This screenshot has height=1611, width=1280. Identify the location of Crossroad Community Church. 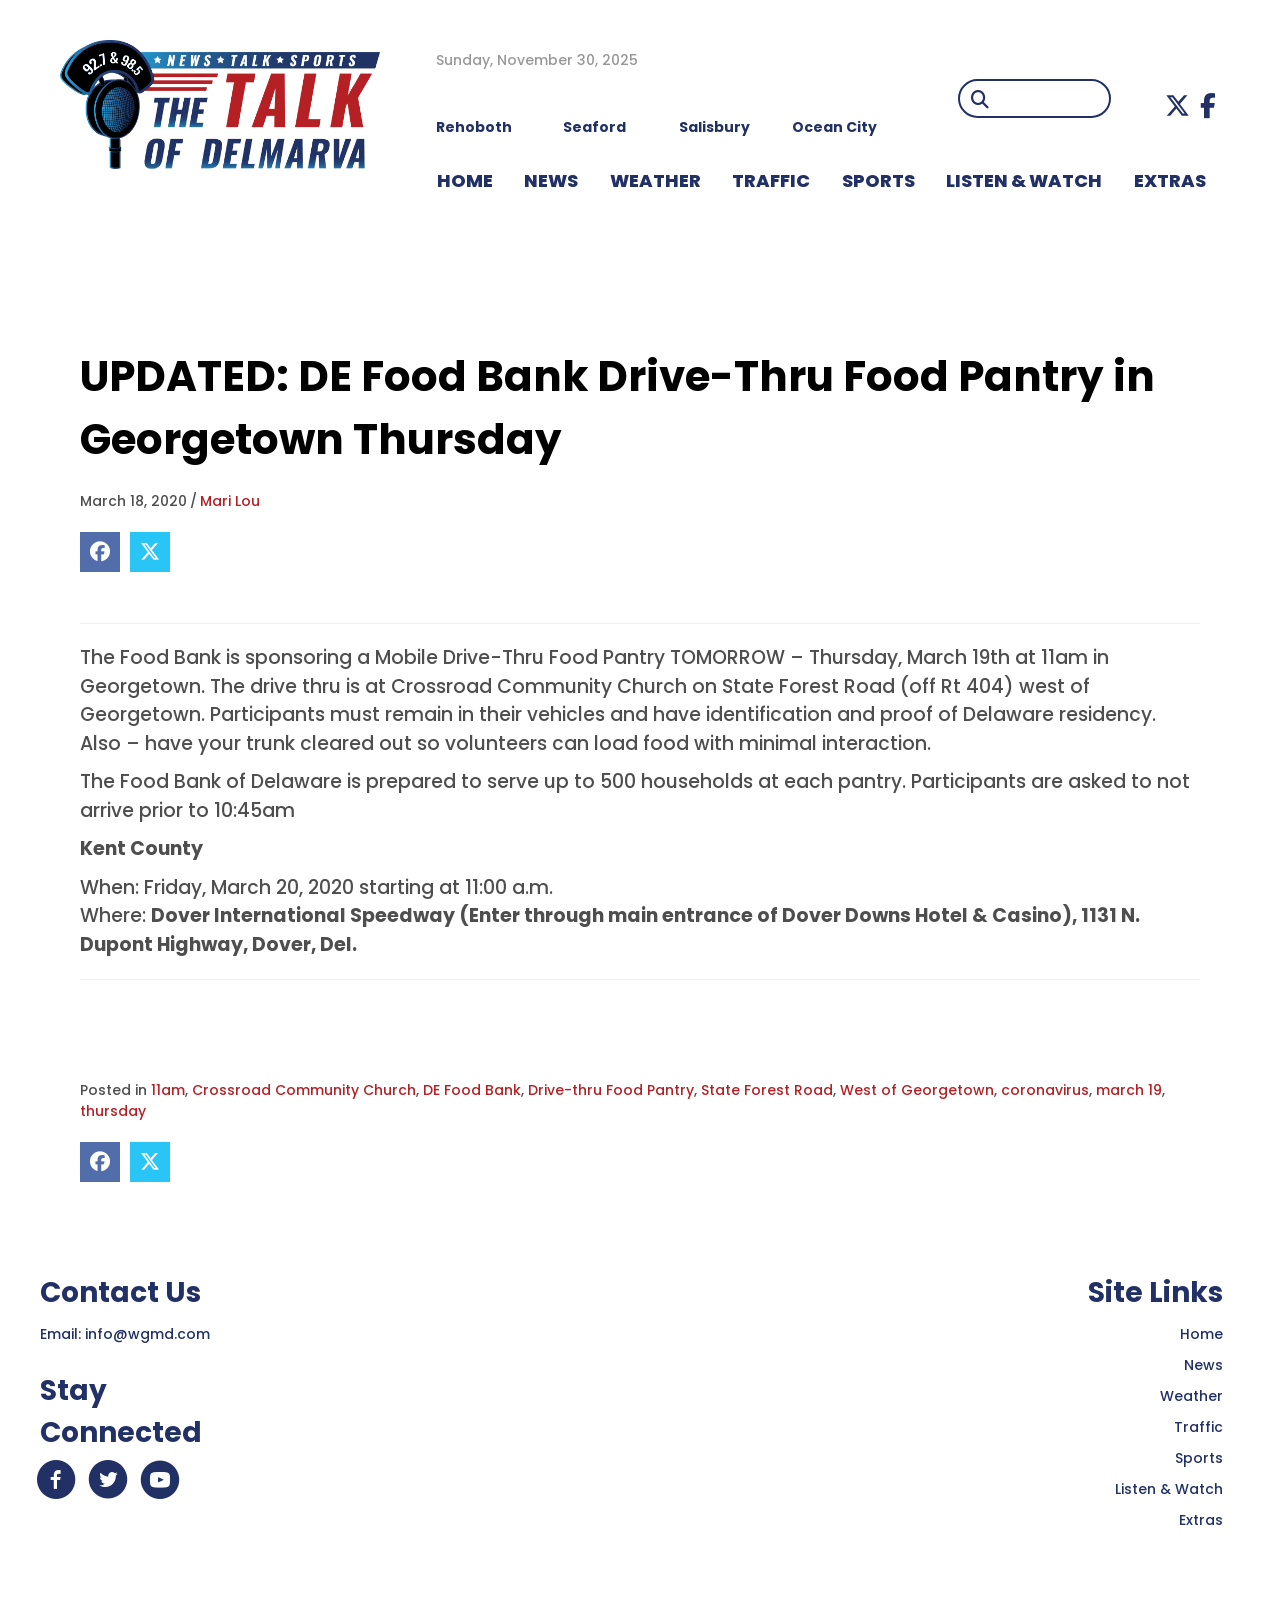
(304, 1090).